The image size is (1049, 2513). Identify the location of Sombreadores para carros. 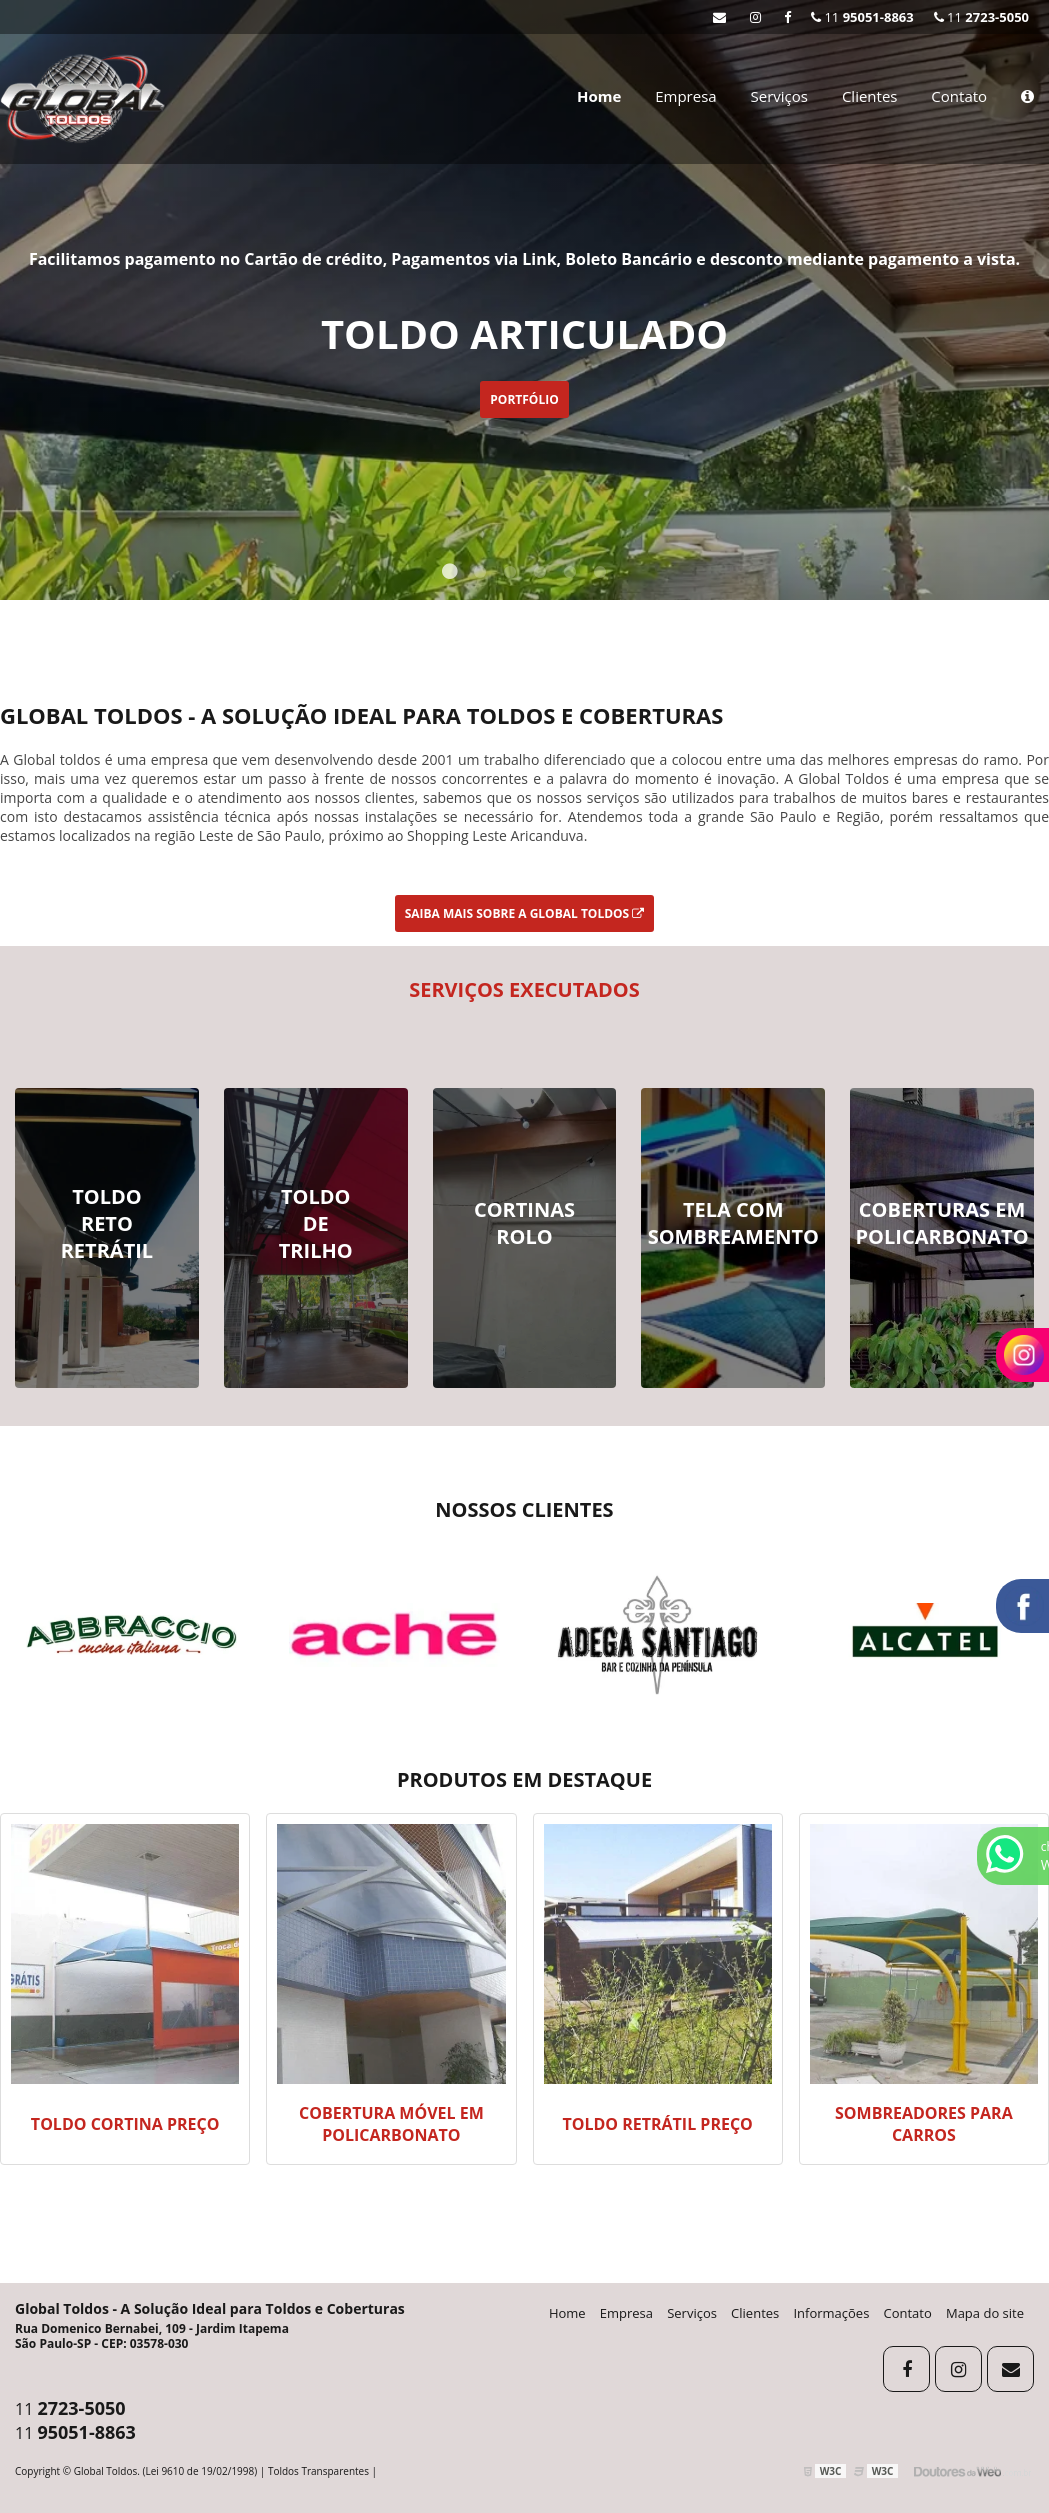
(924, 2124).